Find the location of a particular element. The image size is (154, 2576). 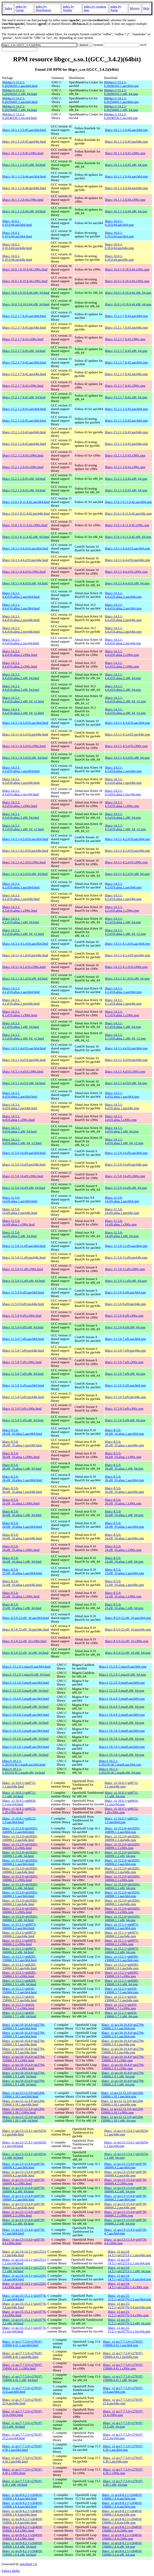

libgcc-8.5.0-24.el8_10.alma.1.aarch64.html is located at coordinates (22, 1524).